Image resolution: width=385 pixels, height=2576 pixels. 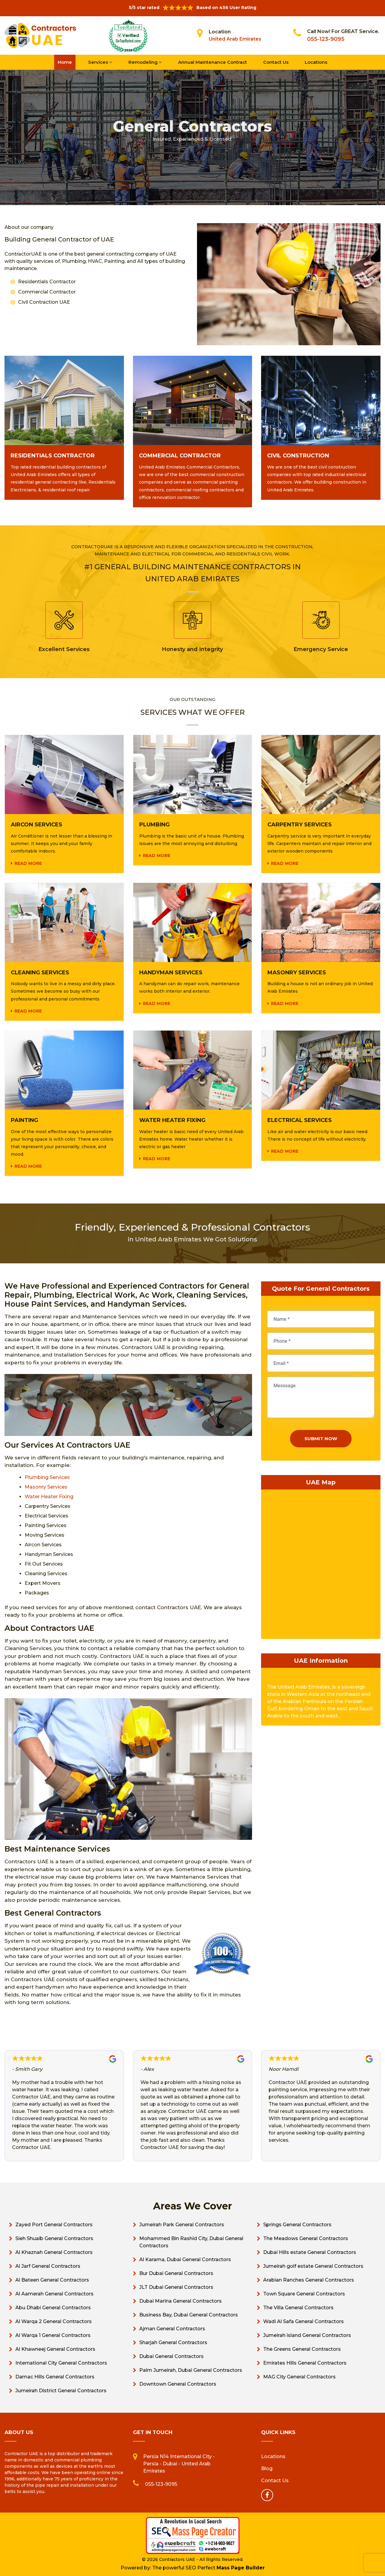 What do you see at coordinates (60, 2390) in the screenshot?
I see `Jumeirah District General Contractors` at bounding box center [60, 2390].